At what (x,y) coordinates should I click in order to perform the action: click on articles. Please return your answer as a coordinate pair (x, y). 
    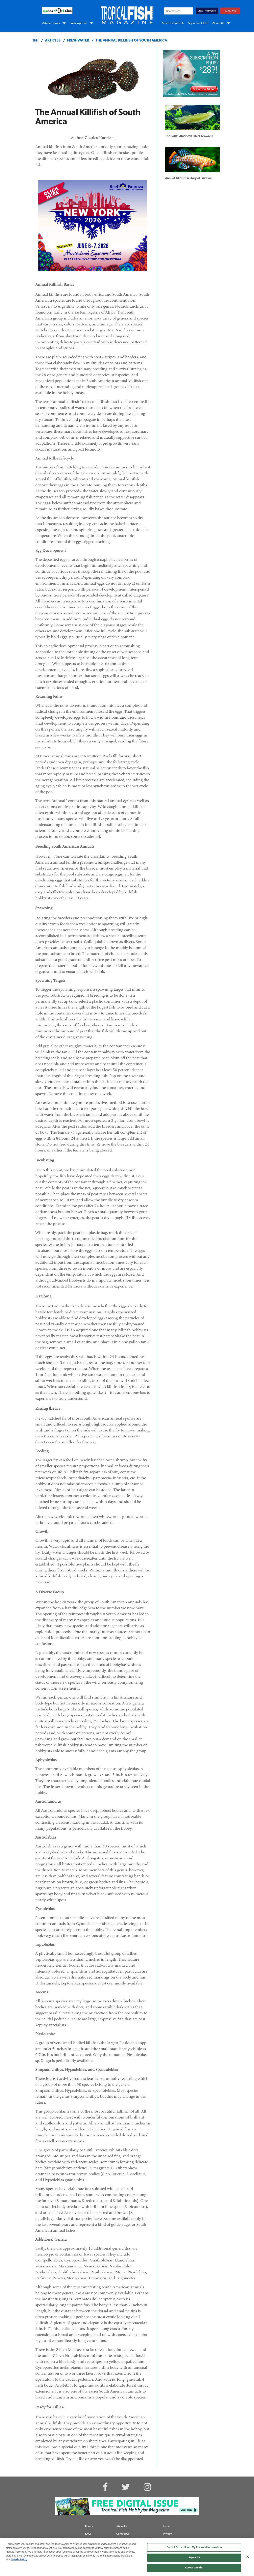
    Looking at the image, I should click on (53, 40).